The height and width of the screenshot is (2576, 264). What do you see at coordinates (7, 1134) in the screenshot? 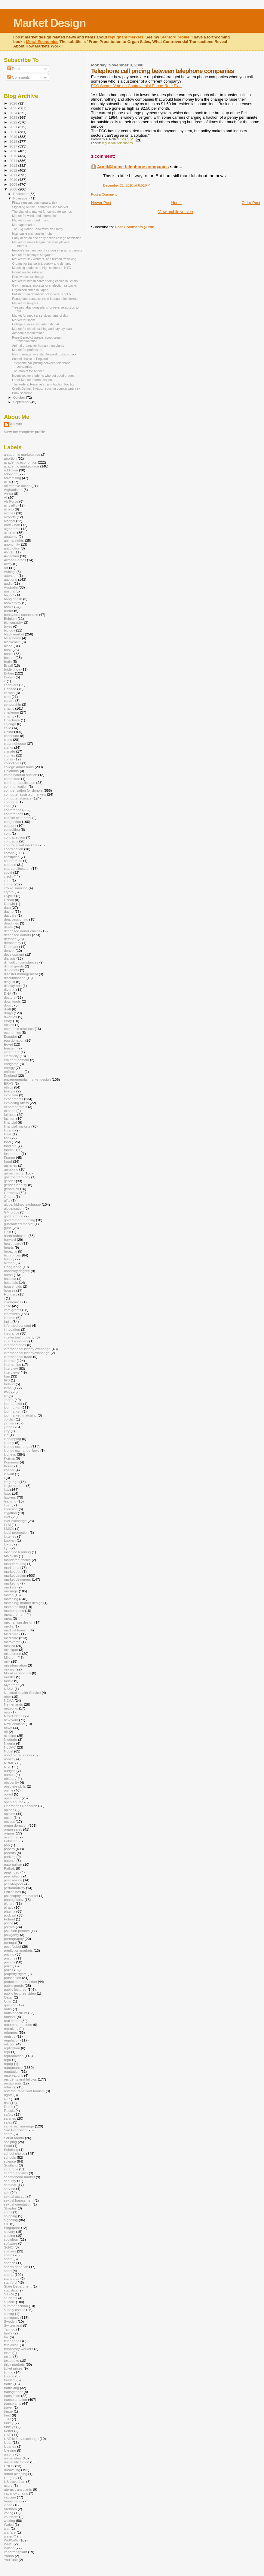
I see `firms` at bounding box center [7, 1134].